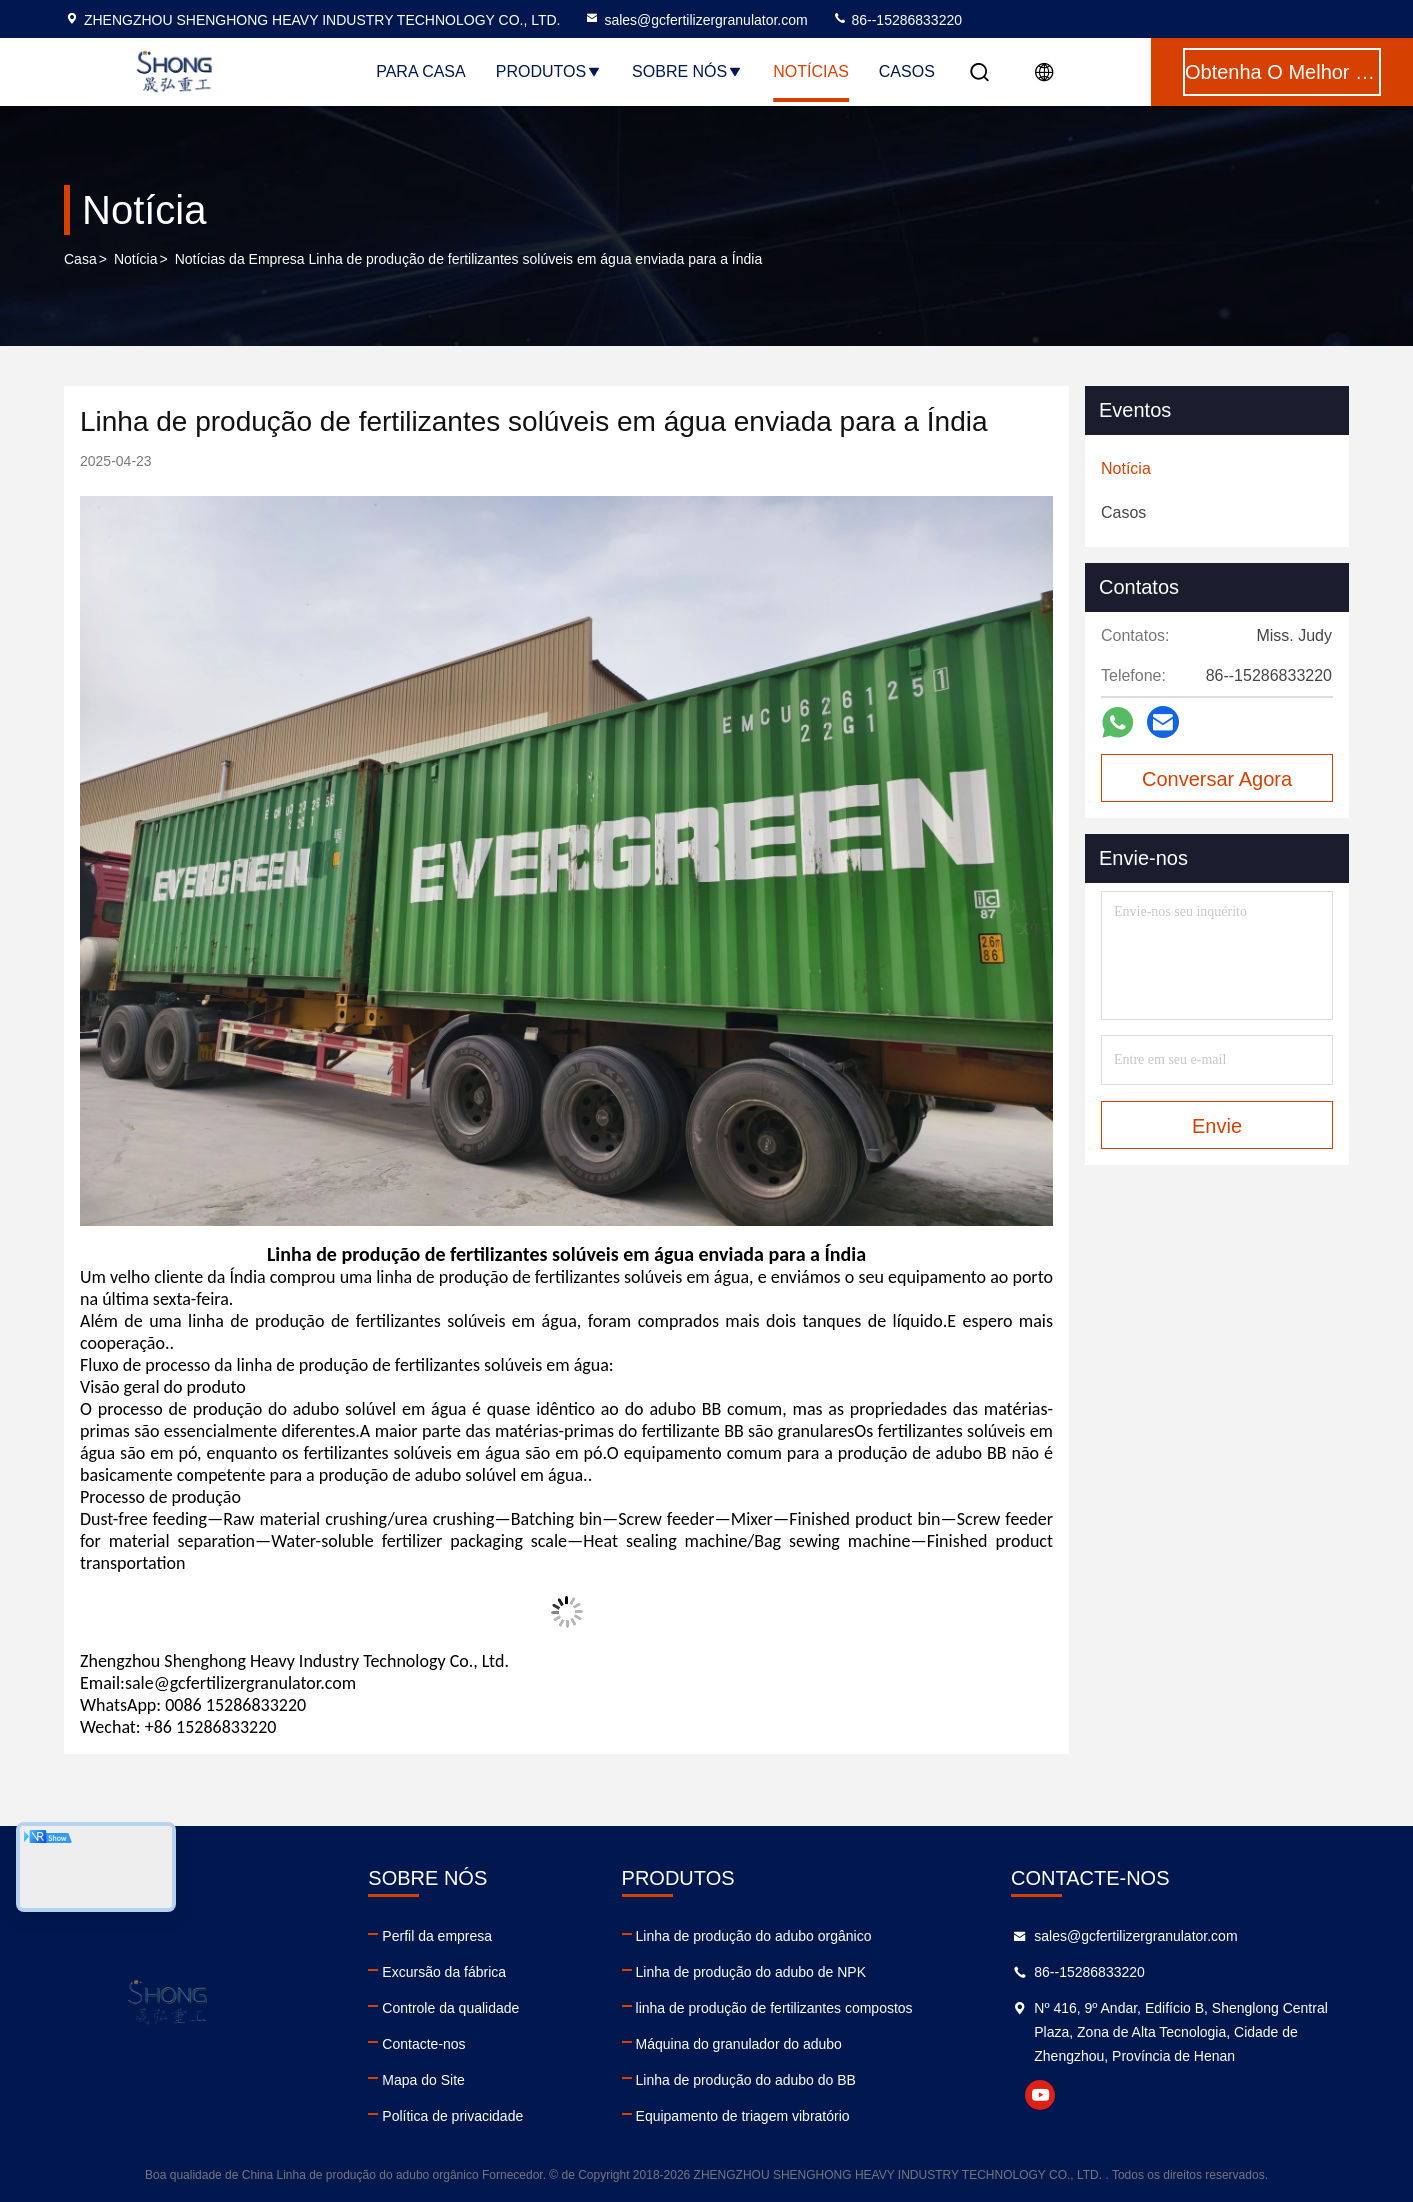  What do you see at coordinates (897, 20) in the screenshot?
I see `86--15286833220` at bounding box center [897, 20].